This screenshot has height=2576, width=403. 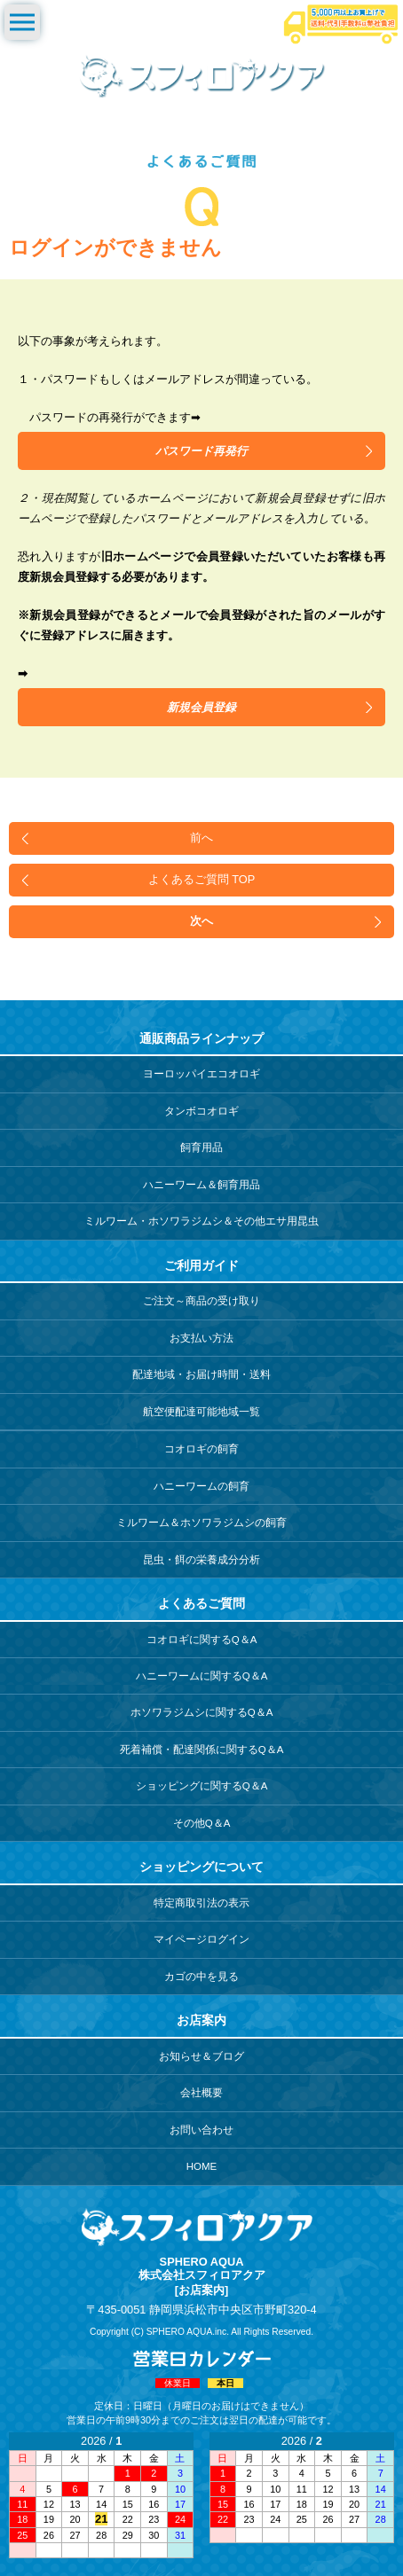 I want to click on 配達地域・お届け時間・送料, so click(x=201, y=1374).